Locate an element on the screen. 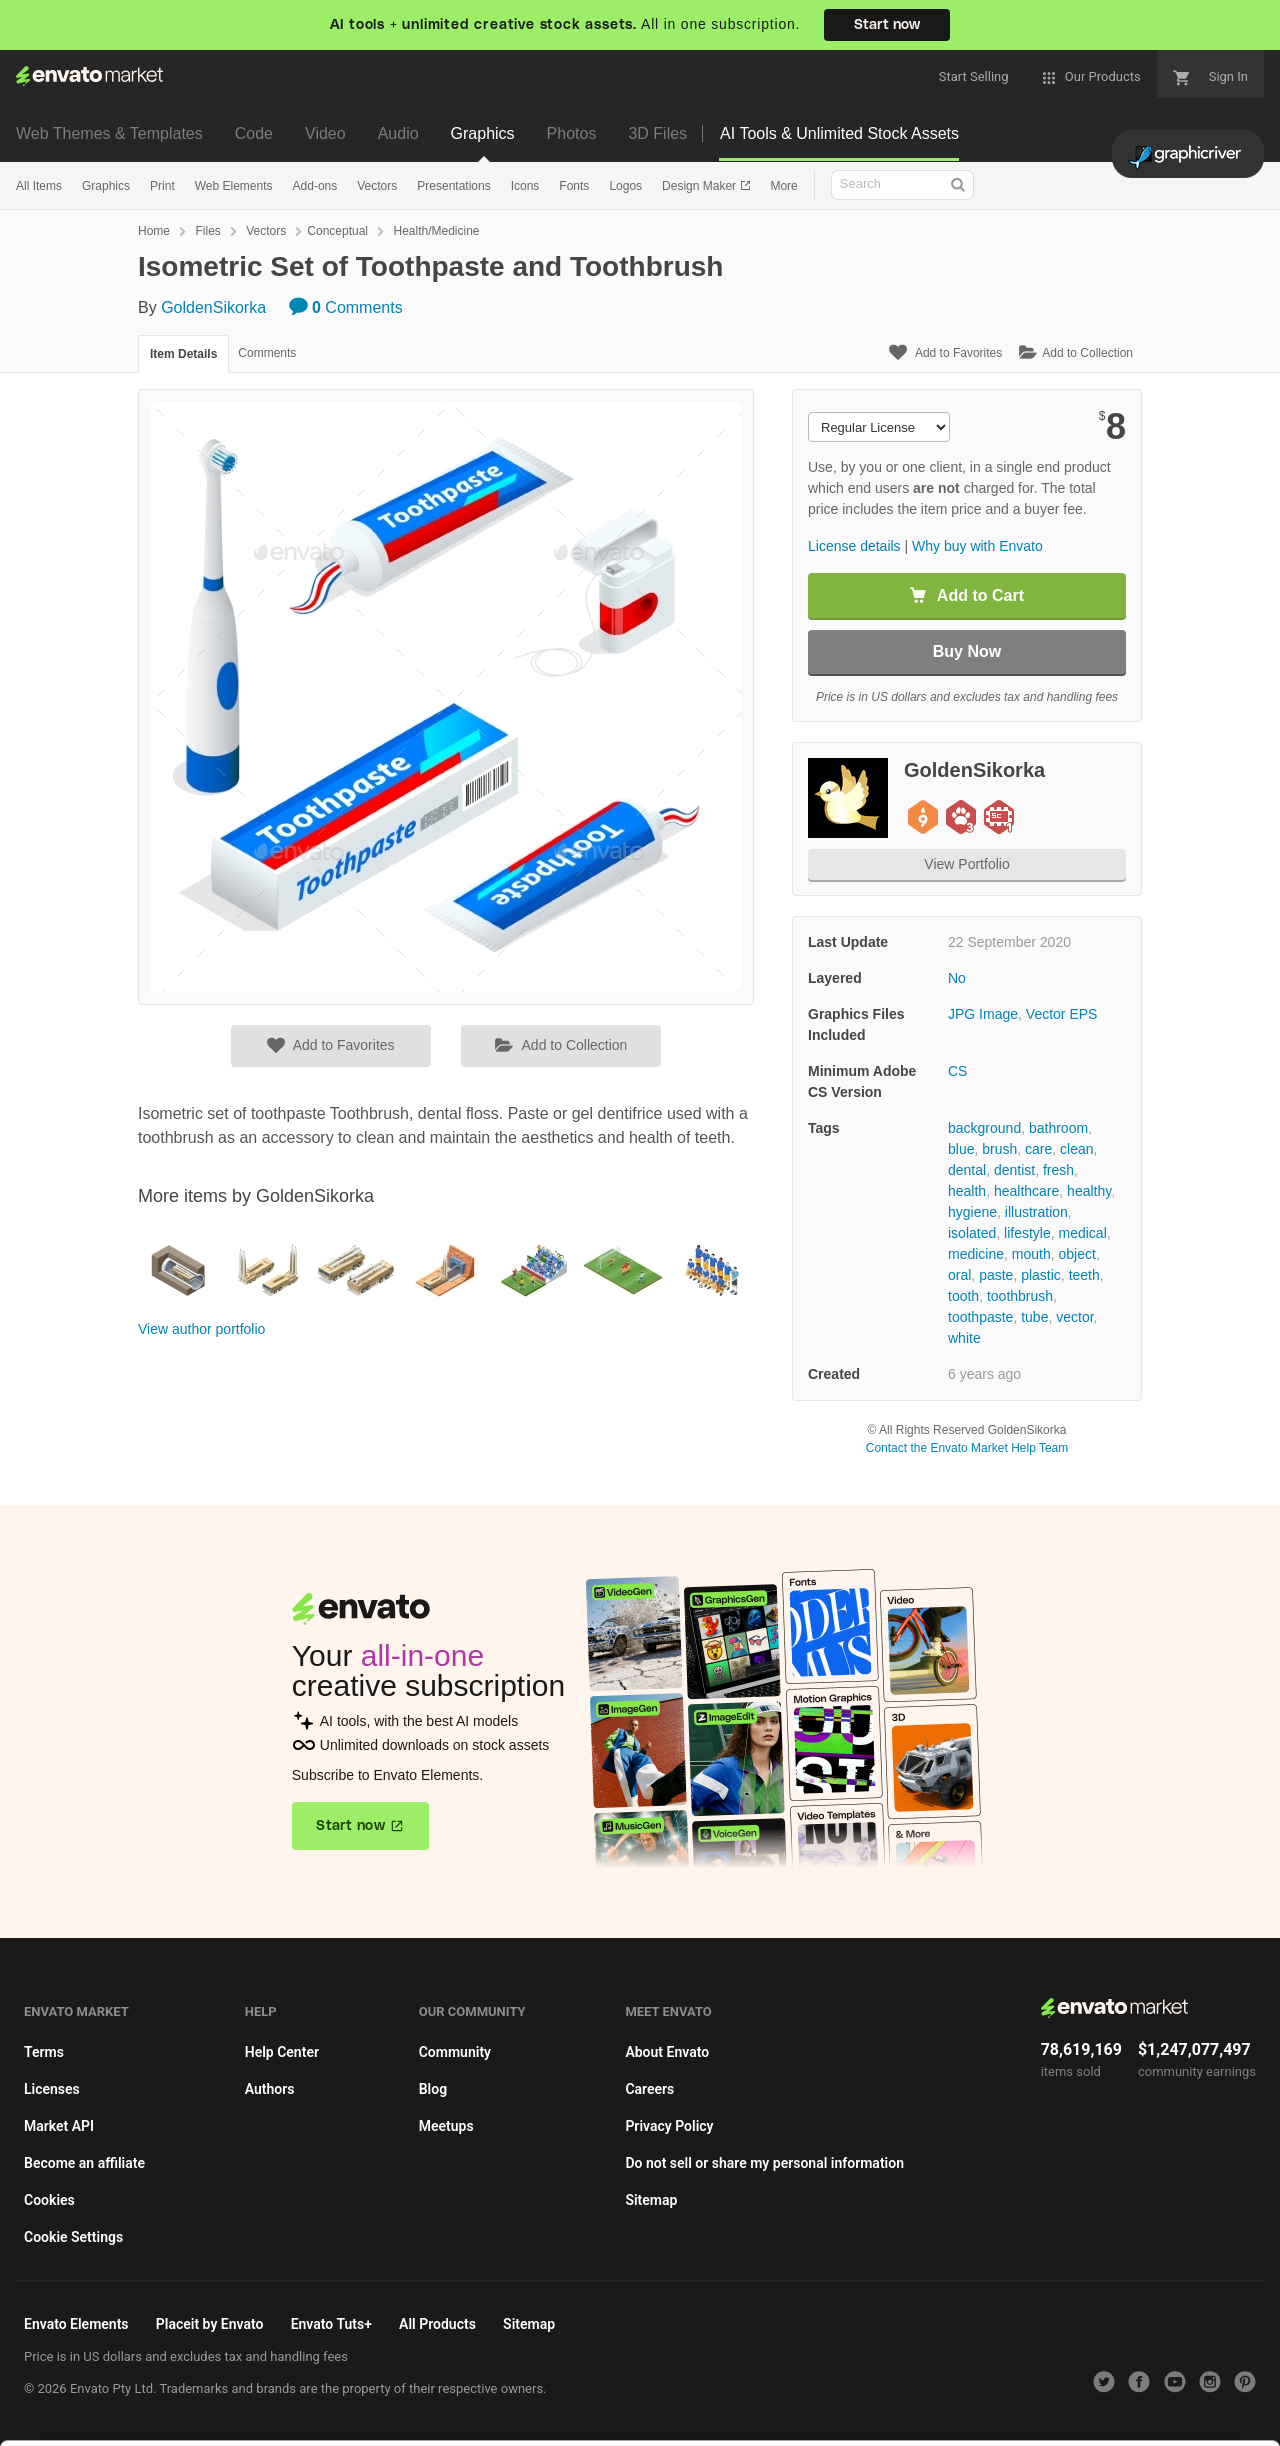  Photos is located at coordinates (572, 133).